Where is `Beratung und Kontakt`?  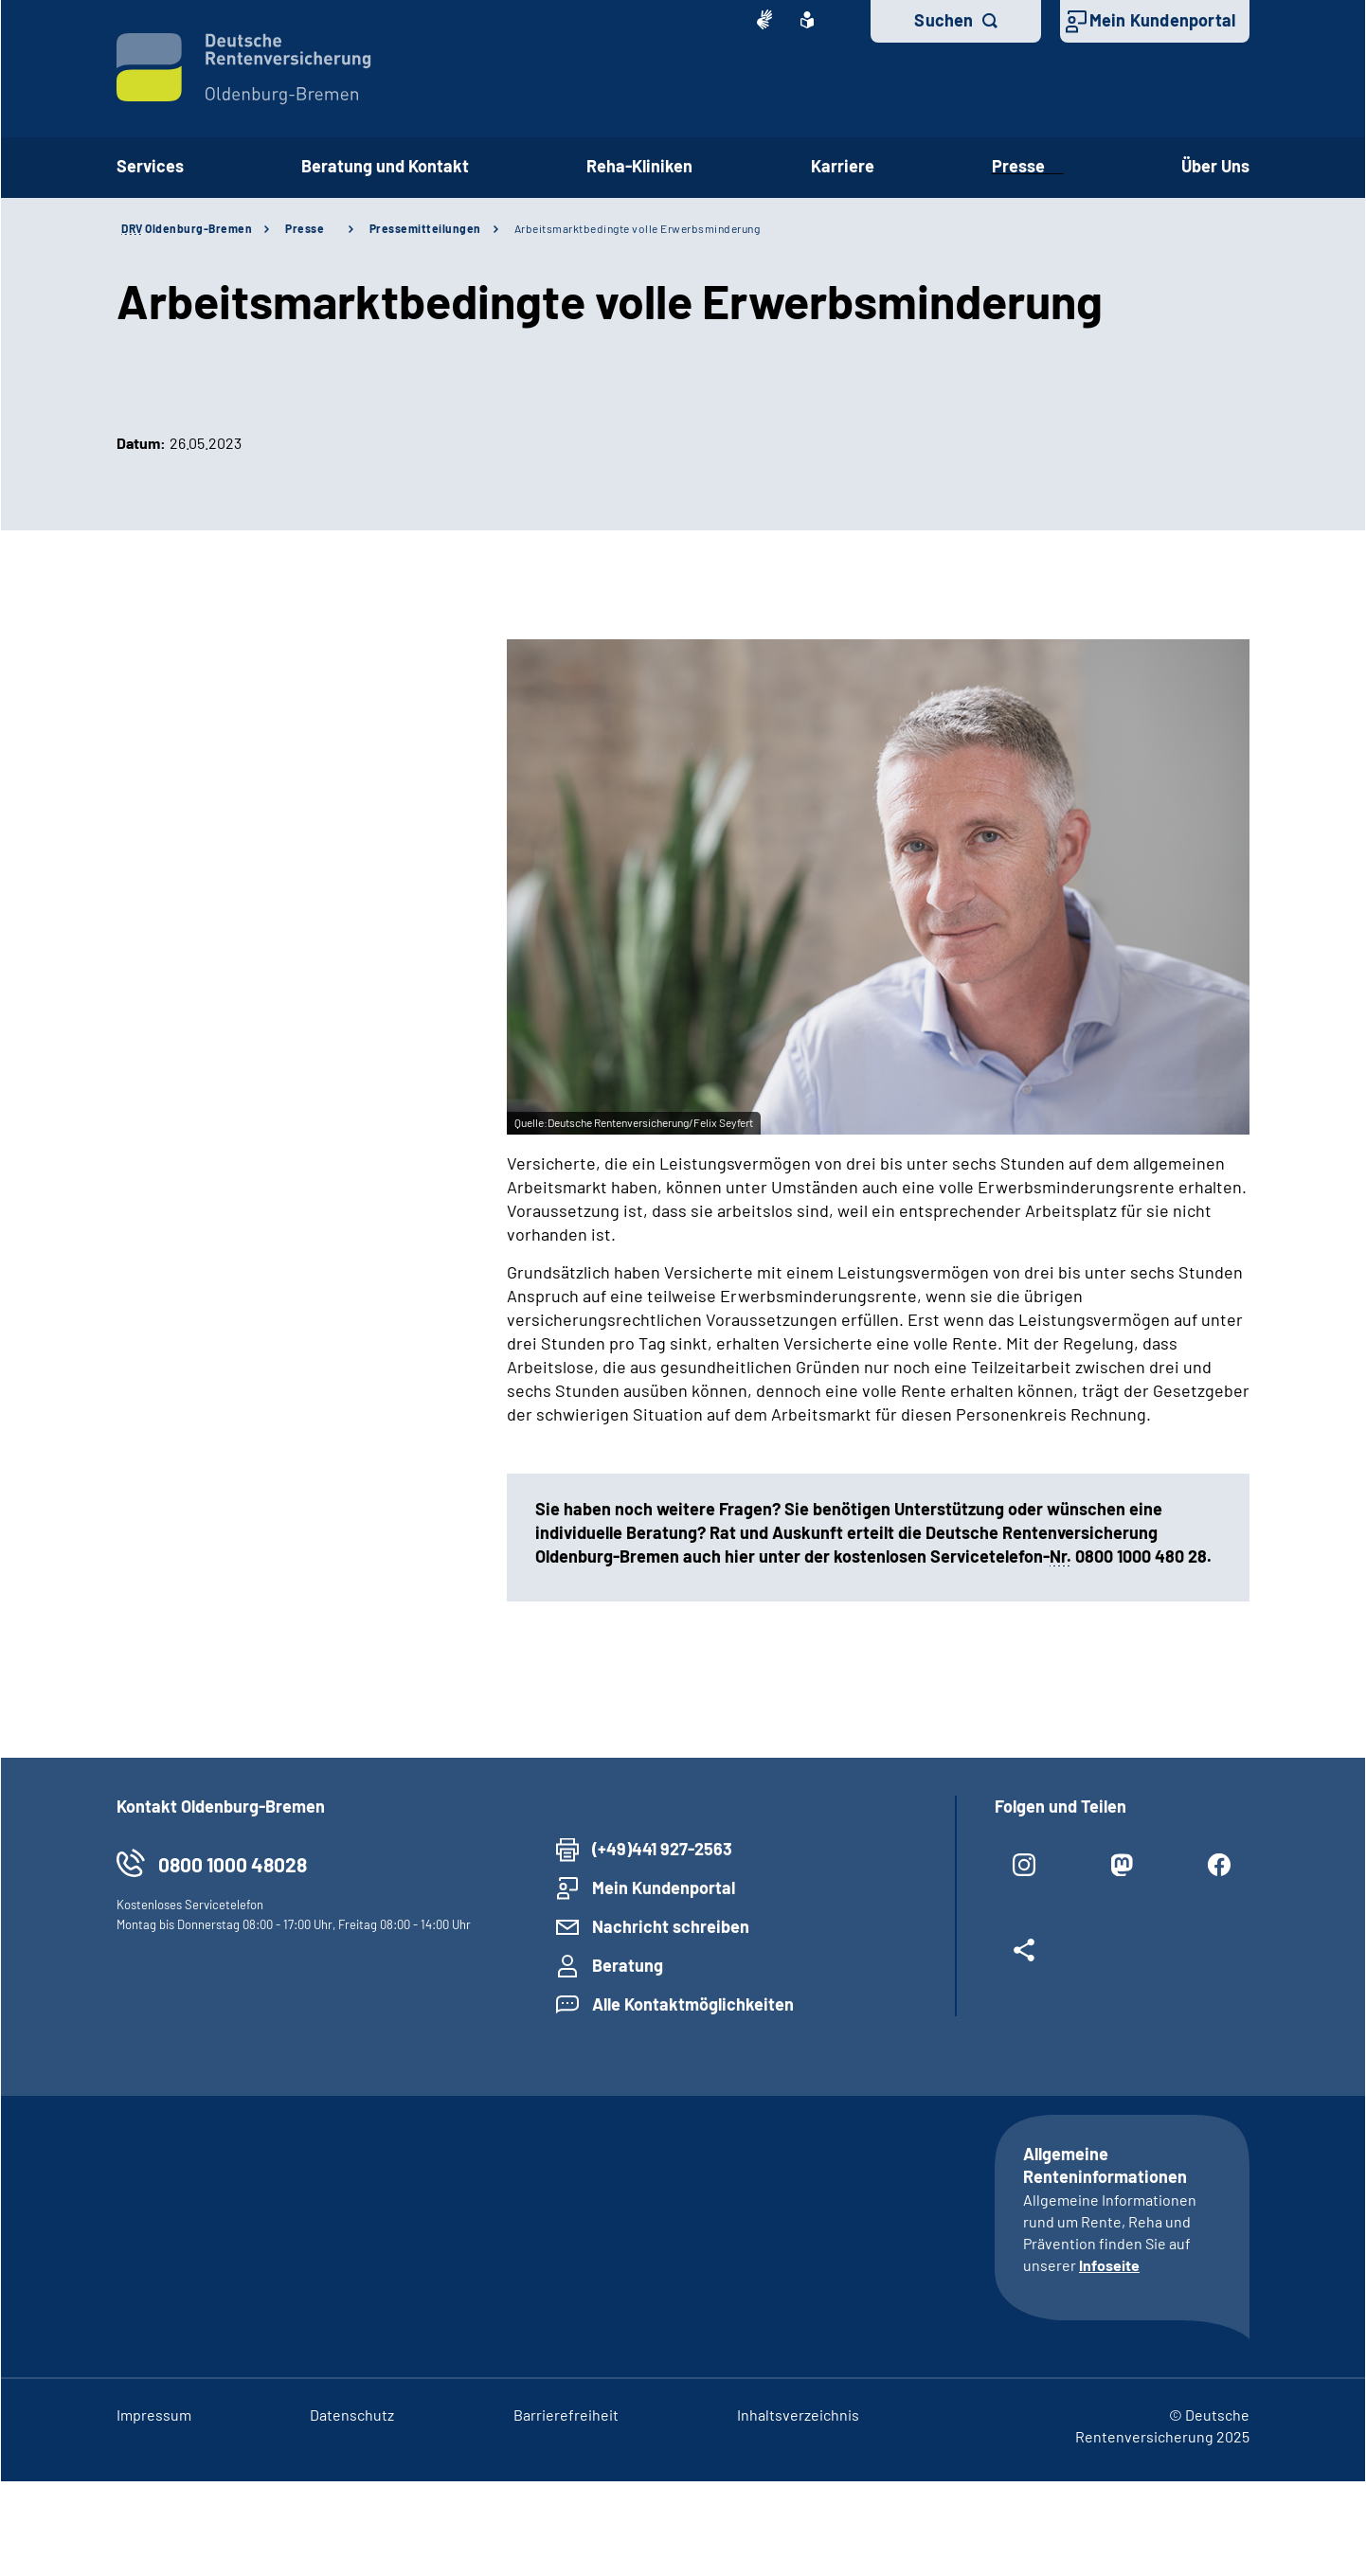
Beratung und Kontakt is located at coordinates (385, 165).